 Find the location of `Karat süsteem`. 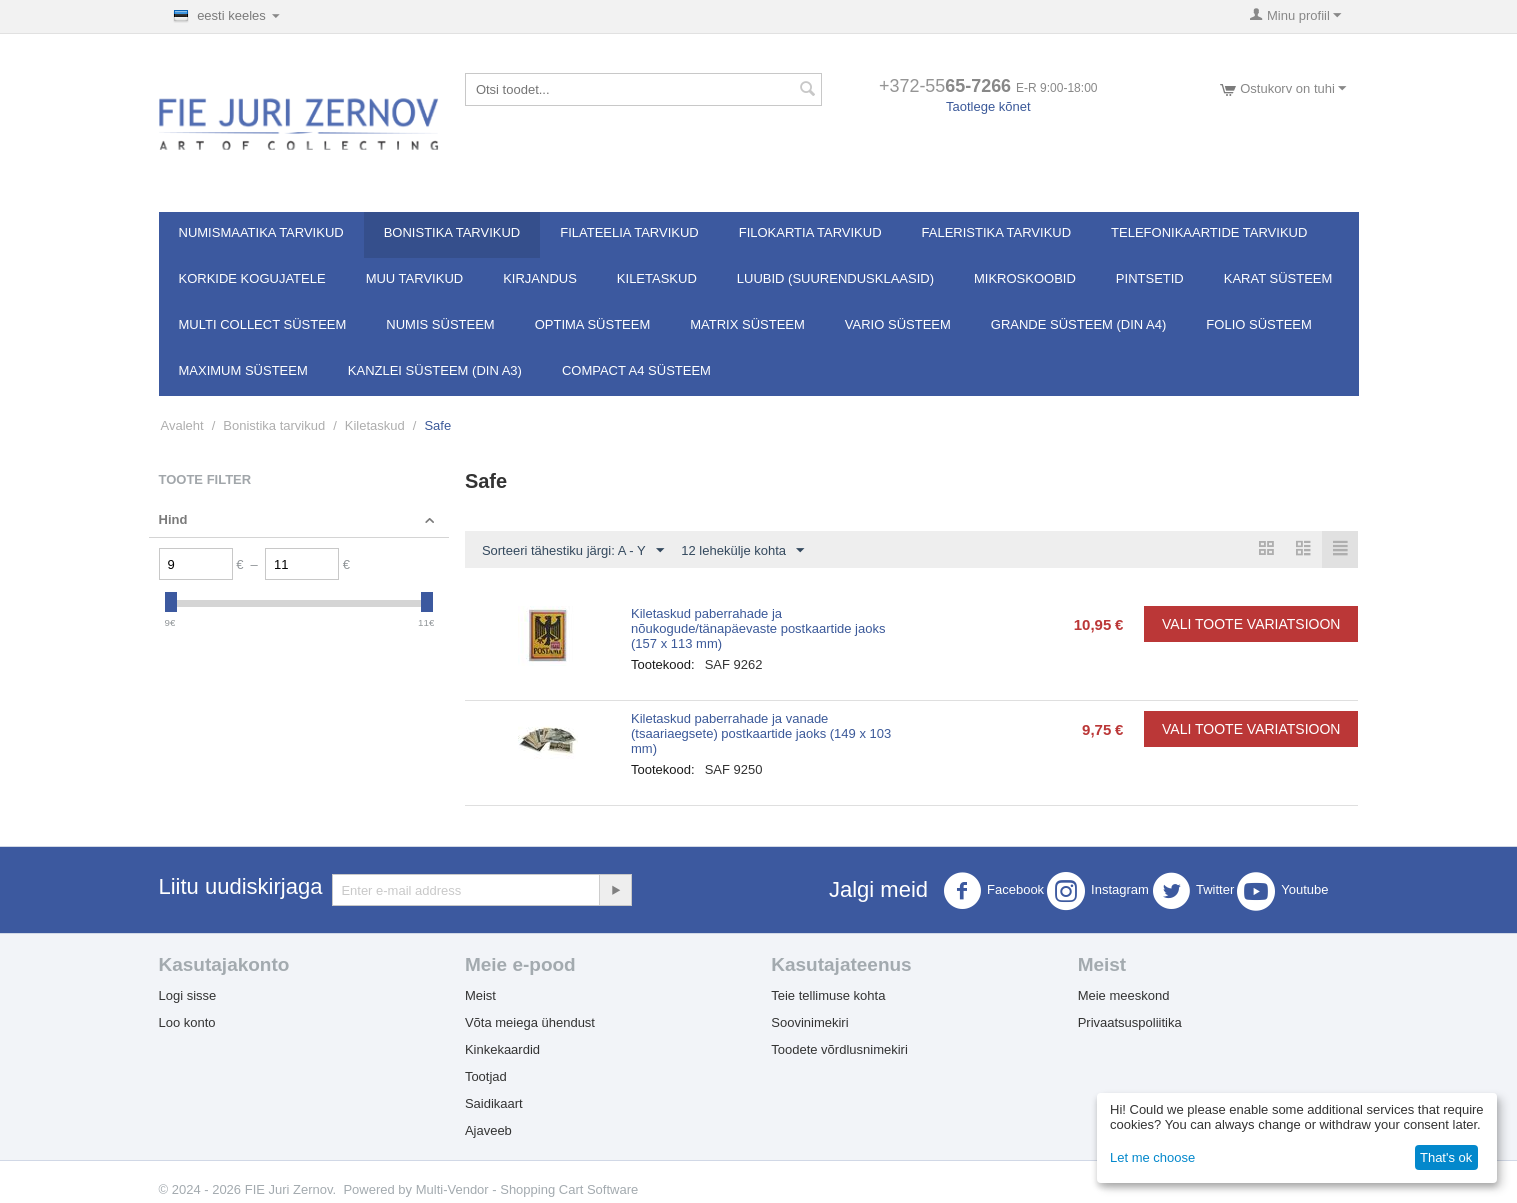

Karat süsteem is located at coordinates (1278, 278).